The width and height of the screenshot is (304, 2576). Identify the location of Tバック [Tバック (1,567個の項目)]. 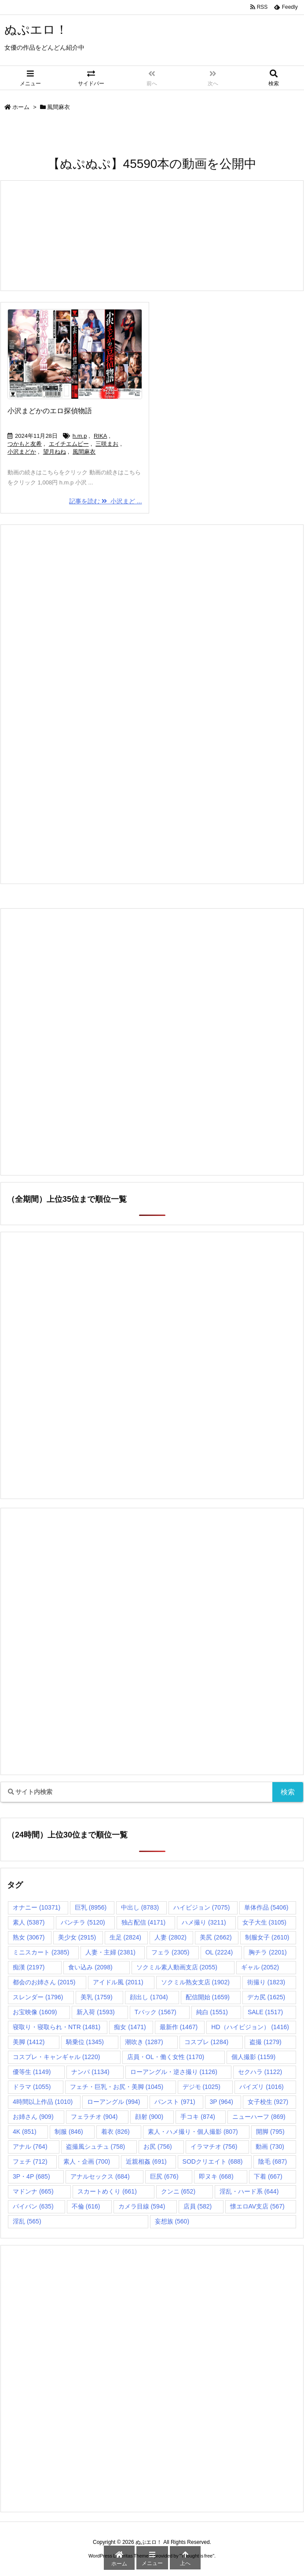
(155, 2012).